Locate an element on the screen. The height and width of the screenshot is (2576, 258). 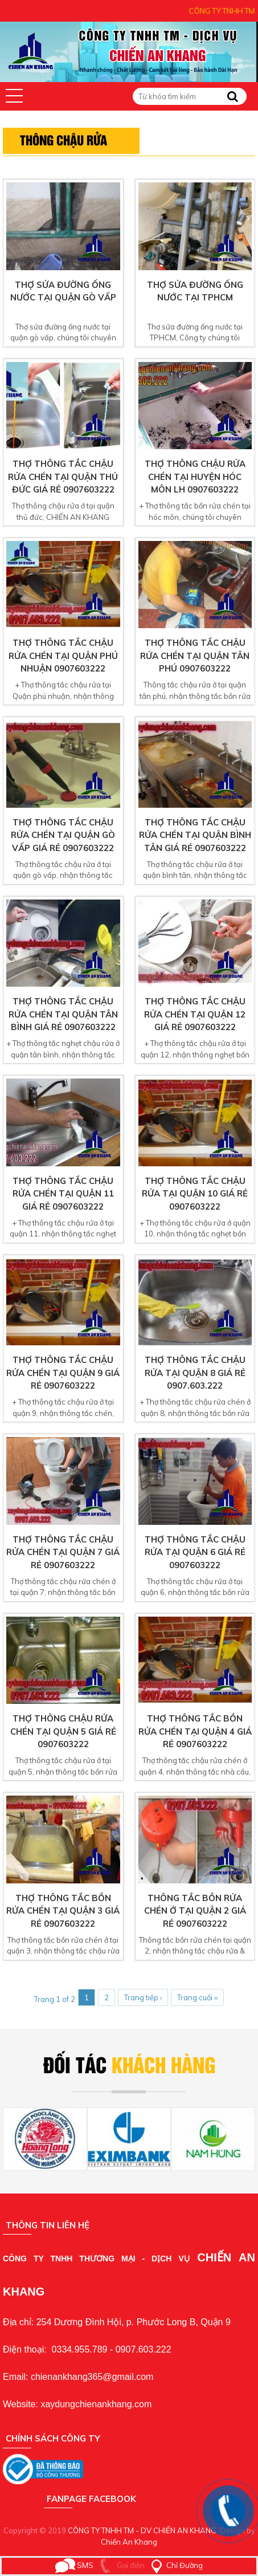
Thợ thông tắc chậu rửa tại quận 10 giá rẻ 0907603222 is located at coordinates (195, 1193).